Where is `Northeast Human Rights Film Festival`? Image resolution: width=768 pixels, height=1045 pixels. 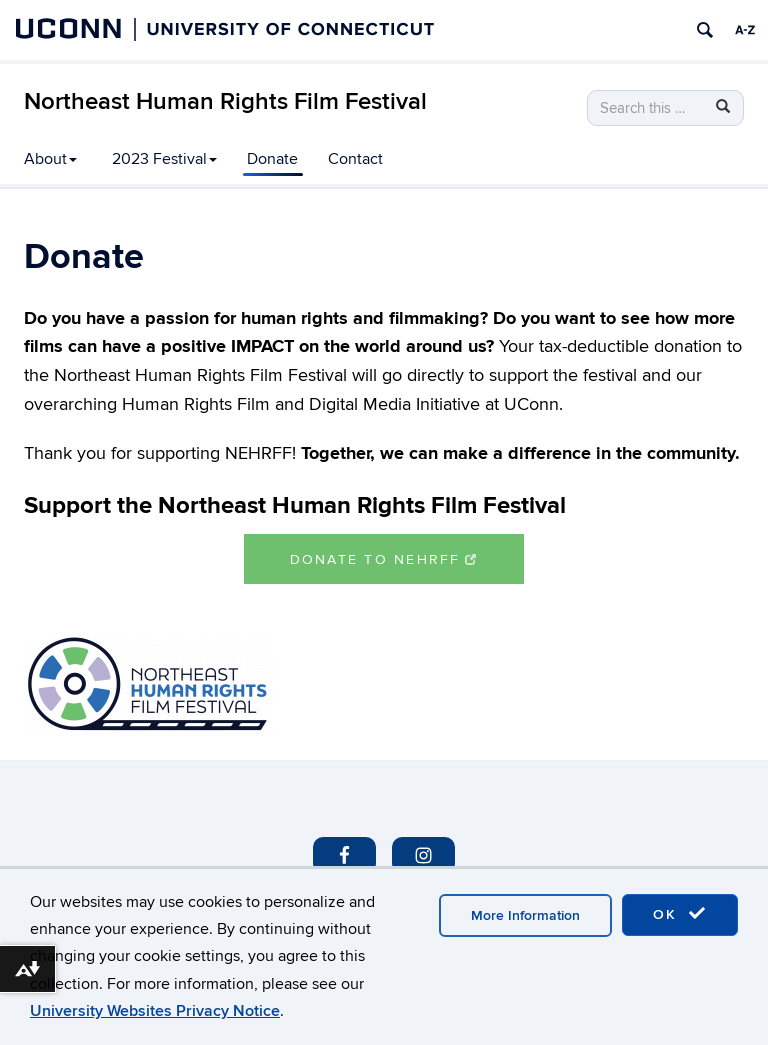 Northeast Human Rights Film Festival is located at coordinates (225, 101).